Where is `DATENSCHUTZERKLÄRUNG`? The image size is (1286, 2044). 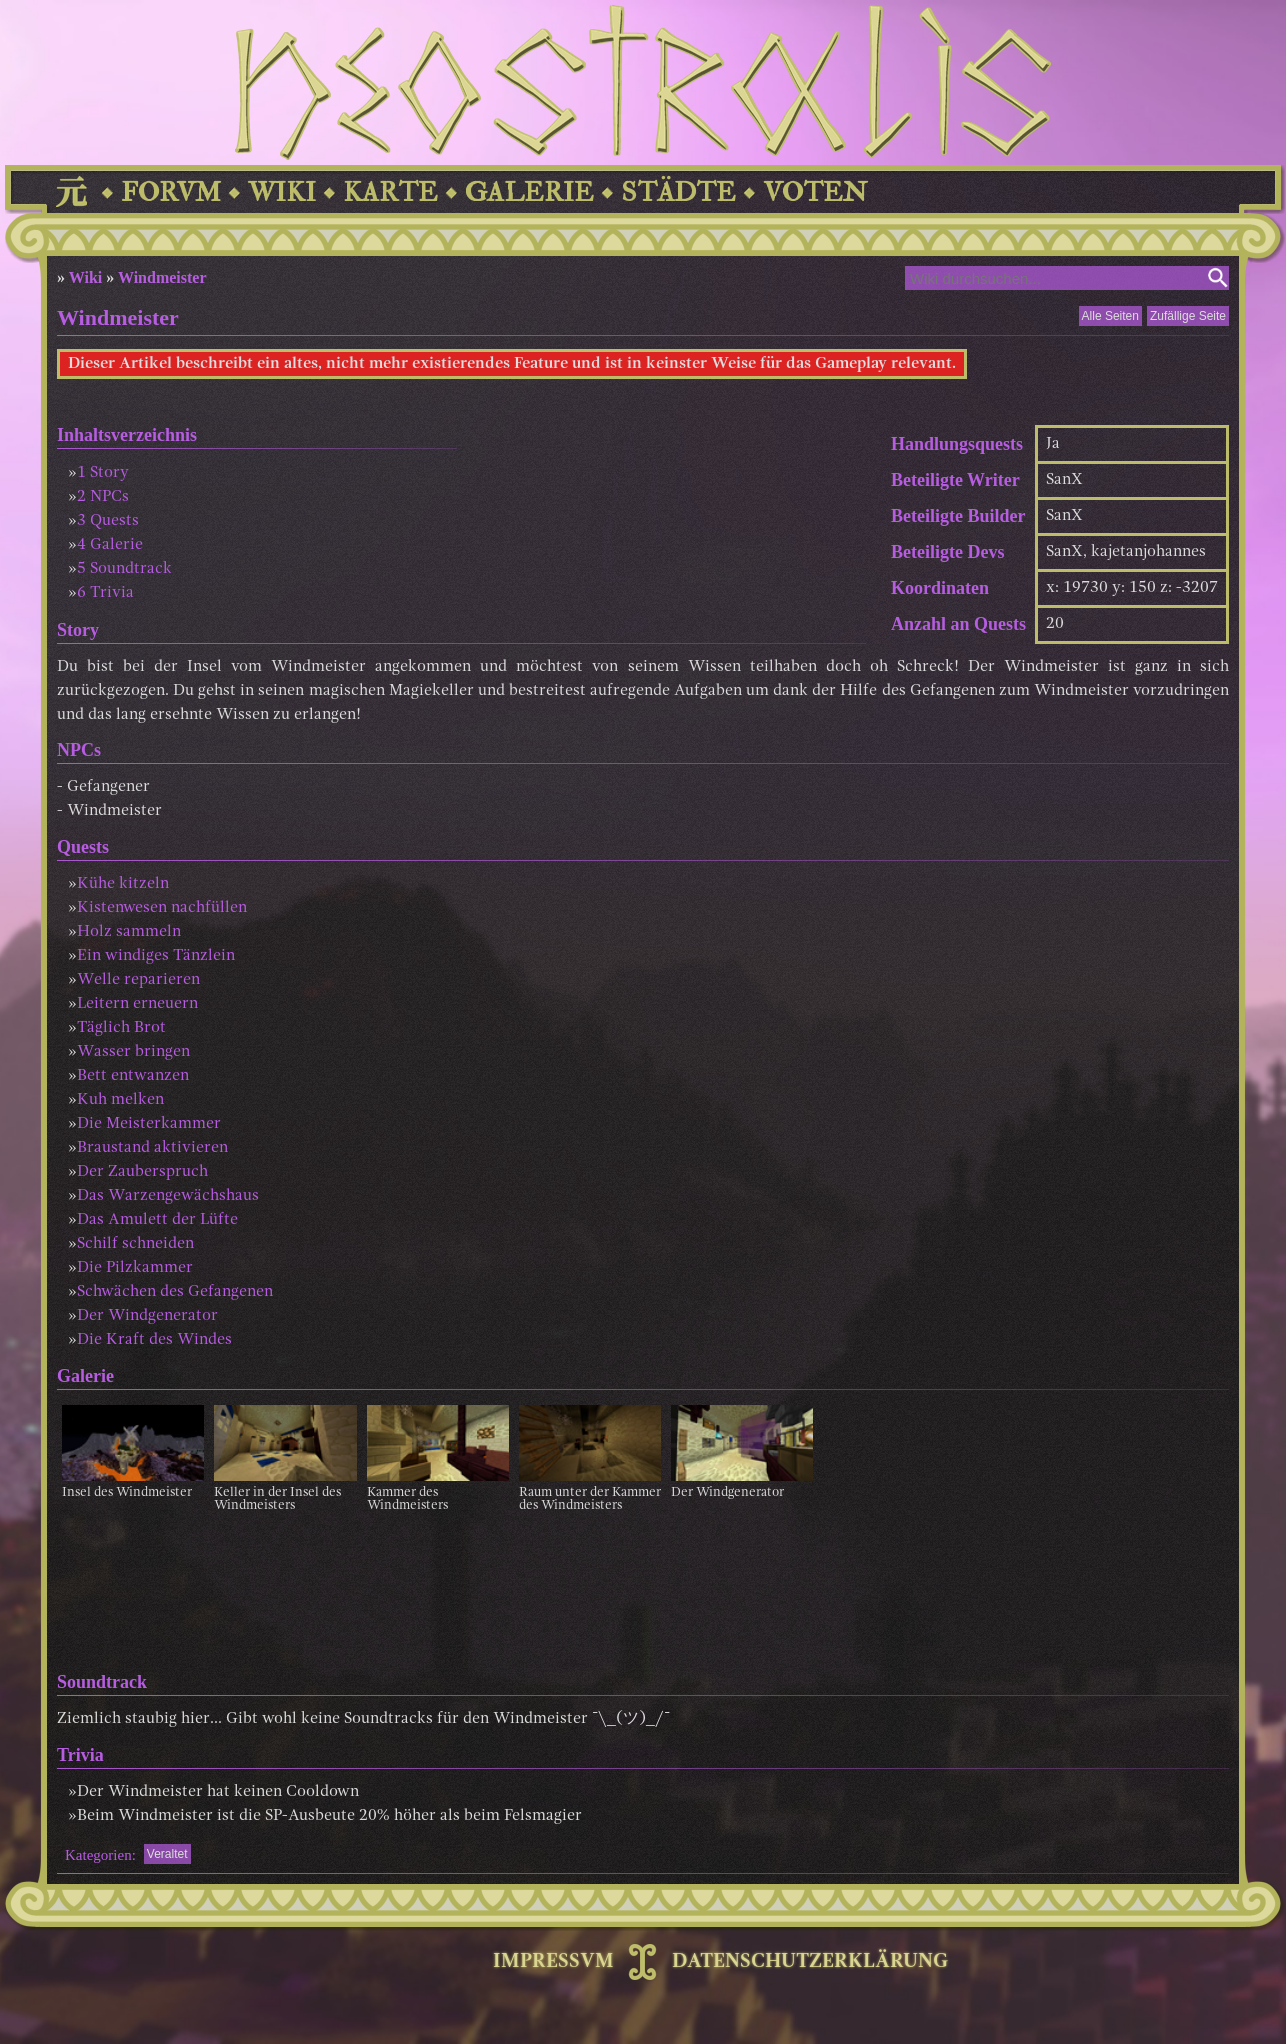
DATENSCHUTZERKLÄRUNG is located at coordinates (810, 1962).